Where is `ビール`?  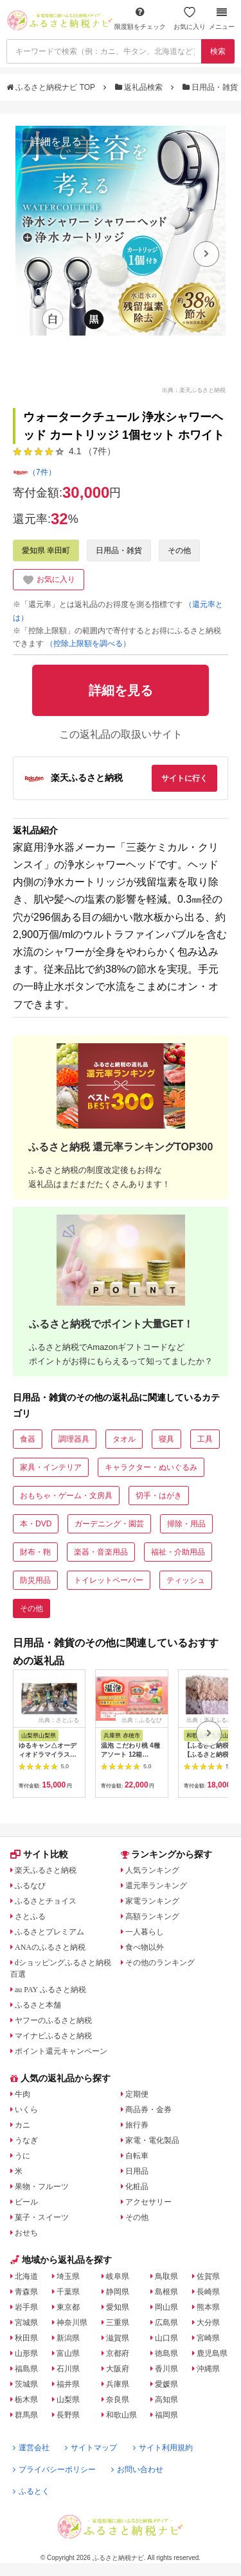
ビール is located at coordinates (26, 2202).